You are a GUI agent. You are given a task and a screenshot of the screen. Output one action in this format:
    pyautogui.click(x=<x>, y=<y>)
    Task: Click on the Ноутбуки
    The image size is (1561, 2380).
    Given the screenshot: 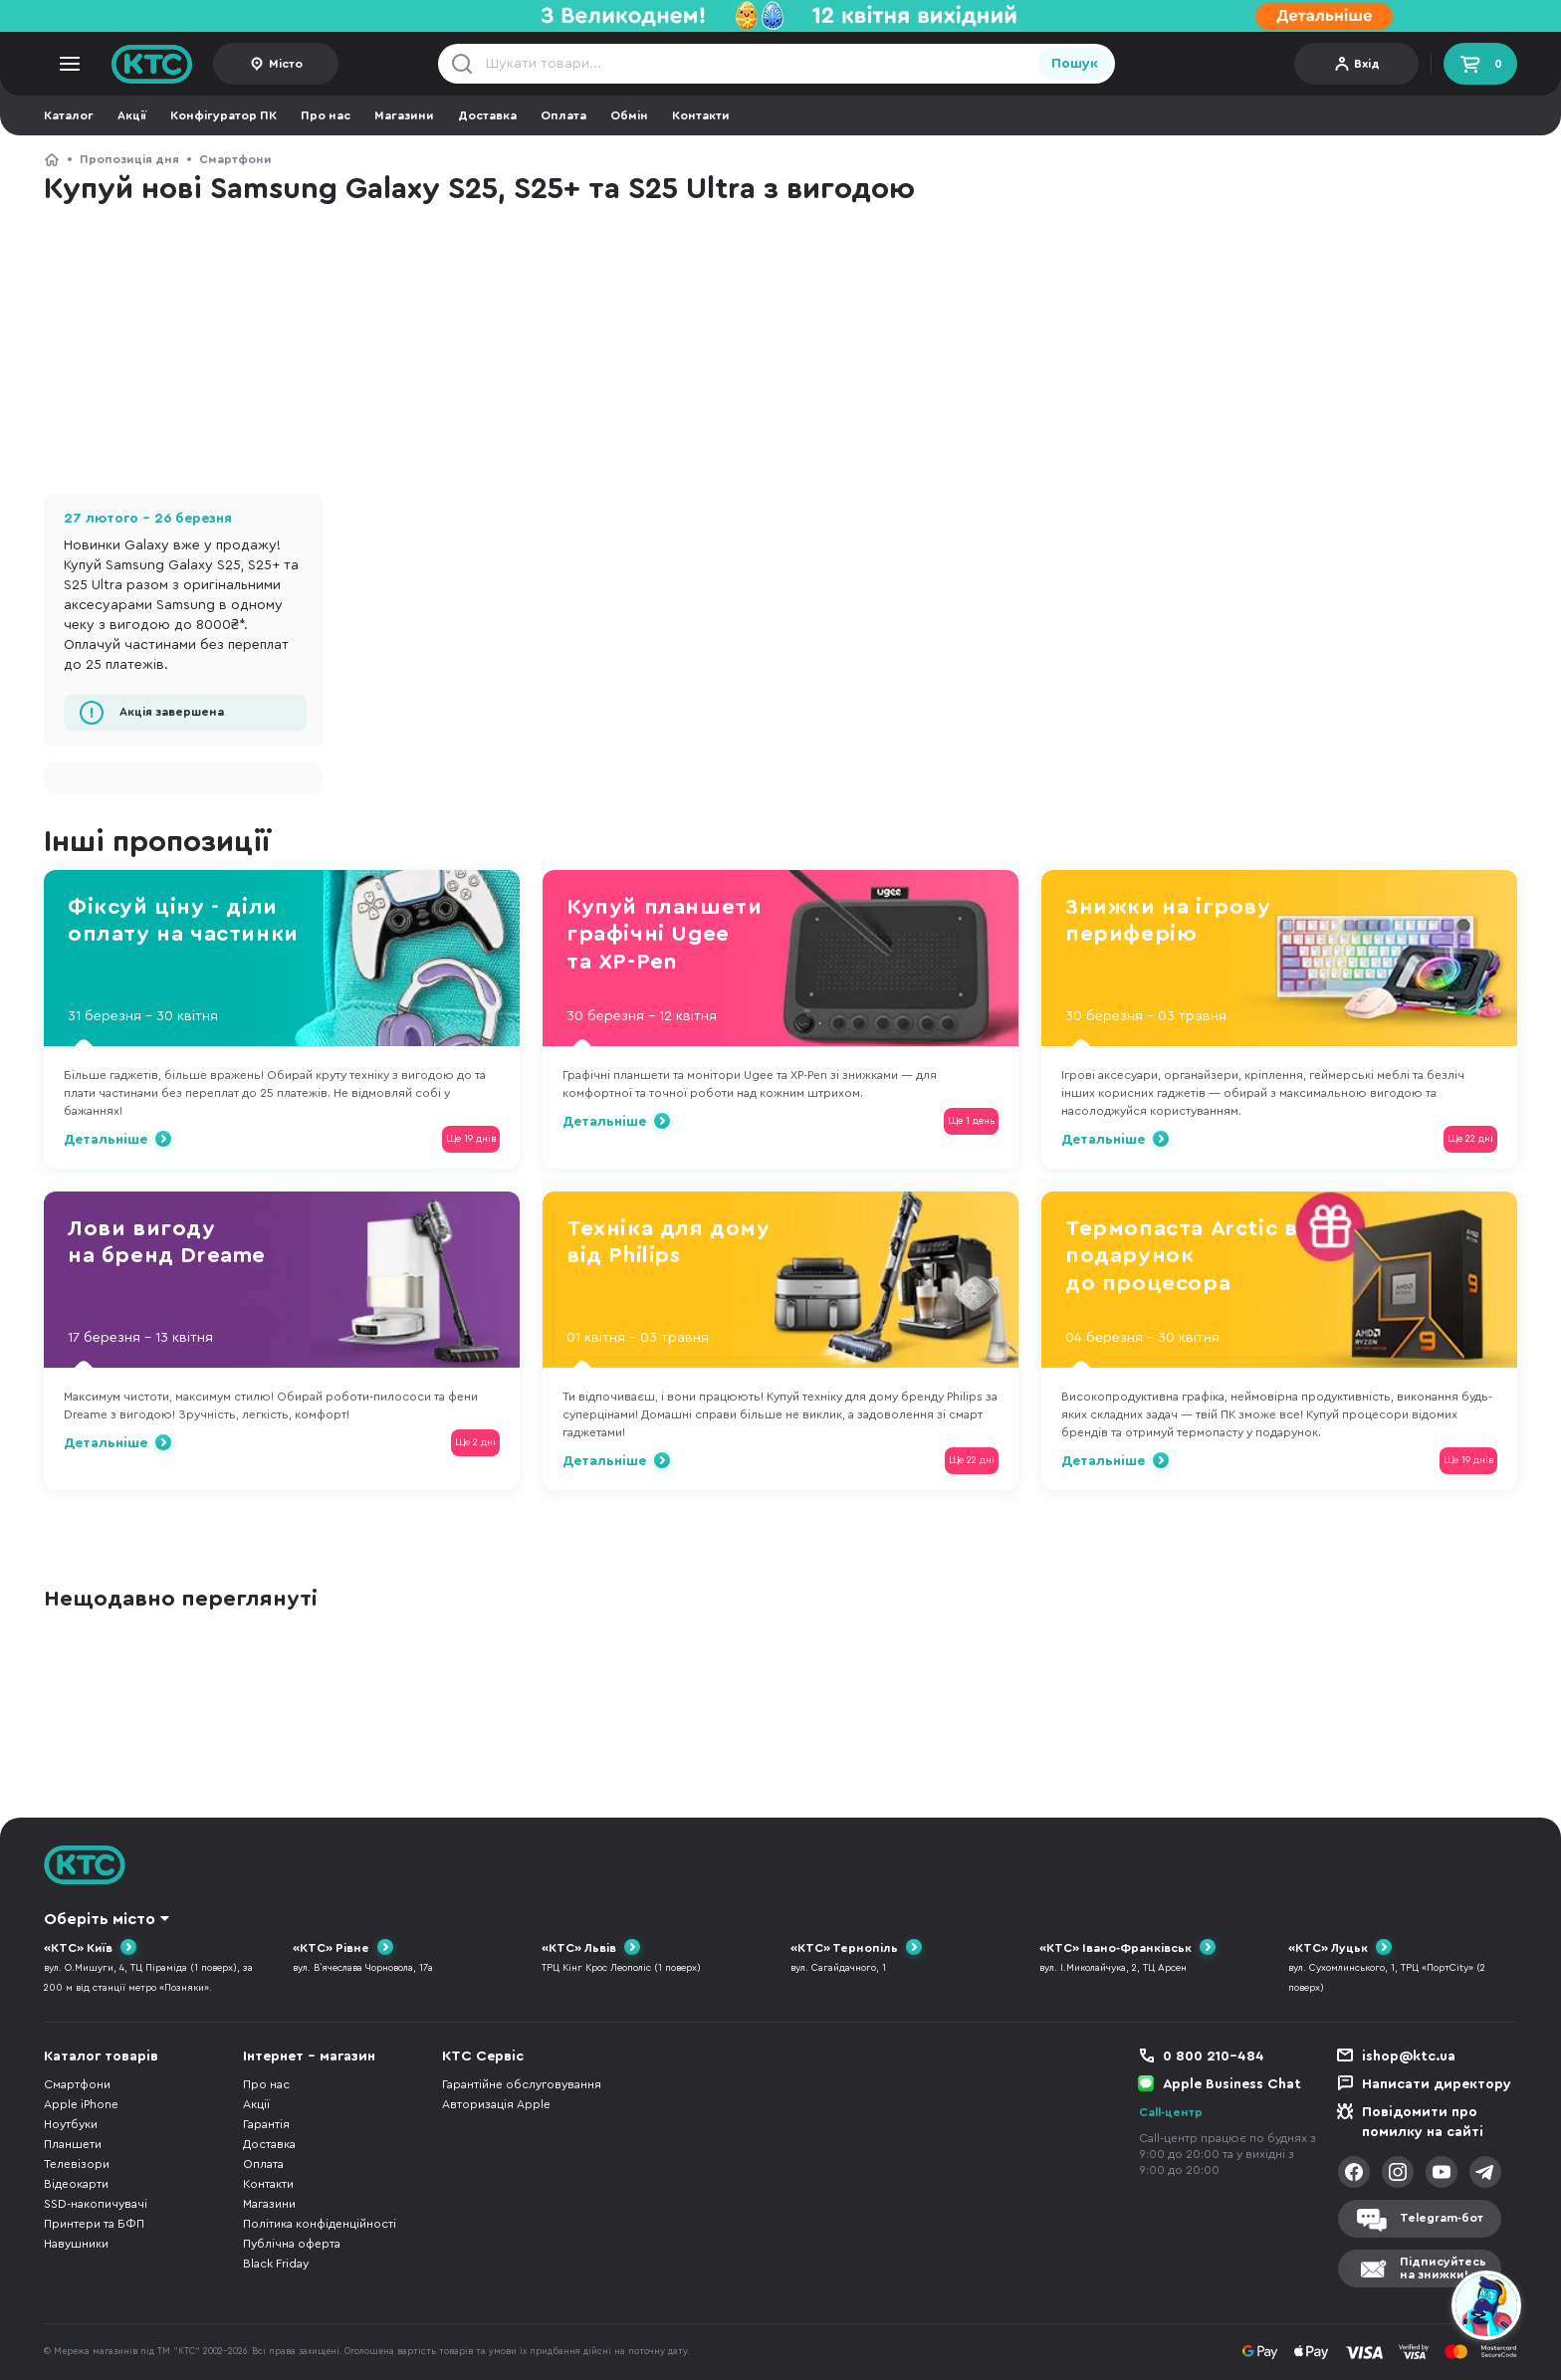 What is the action you would take?
    pyautogui.click(x=71, y=2124)
    